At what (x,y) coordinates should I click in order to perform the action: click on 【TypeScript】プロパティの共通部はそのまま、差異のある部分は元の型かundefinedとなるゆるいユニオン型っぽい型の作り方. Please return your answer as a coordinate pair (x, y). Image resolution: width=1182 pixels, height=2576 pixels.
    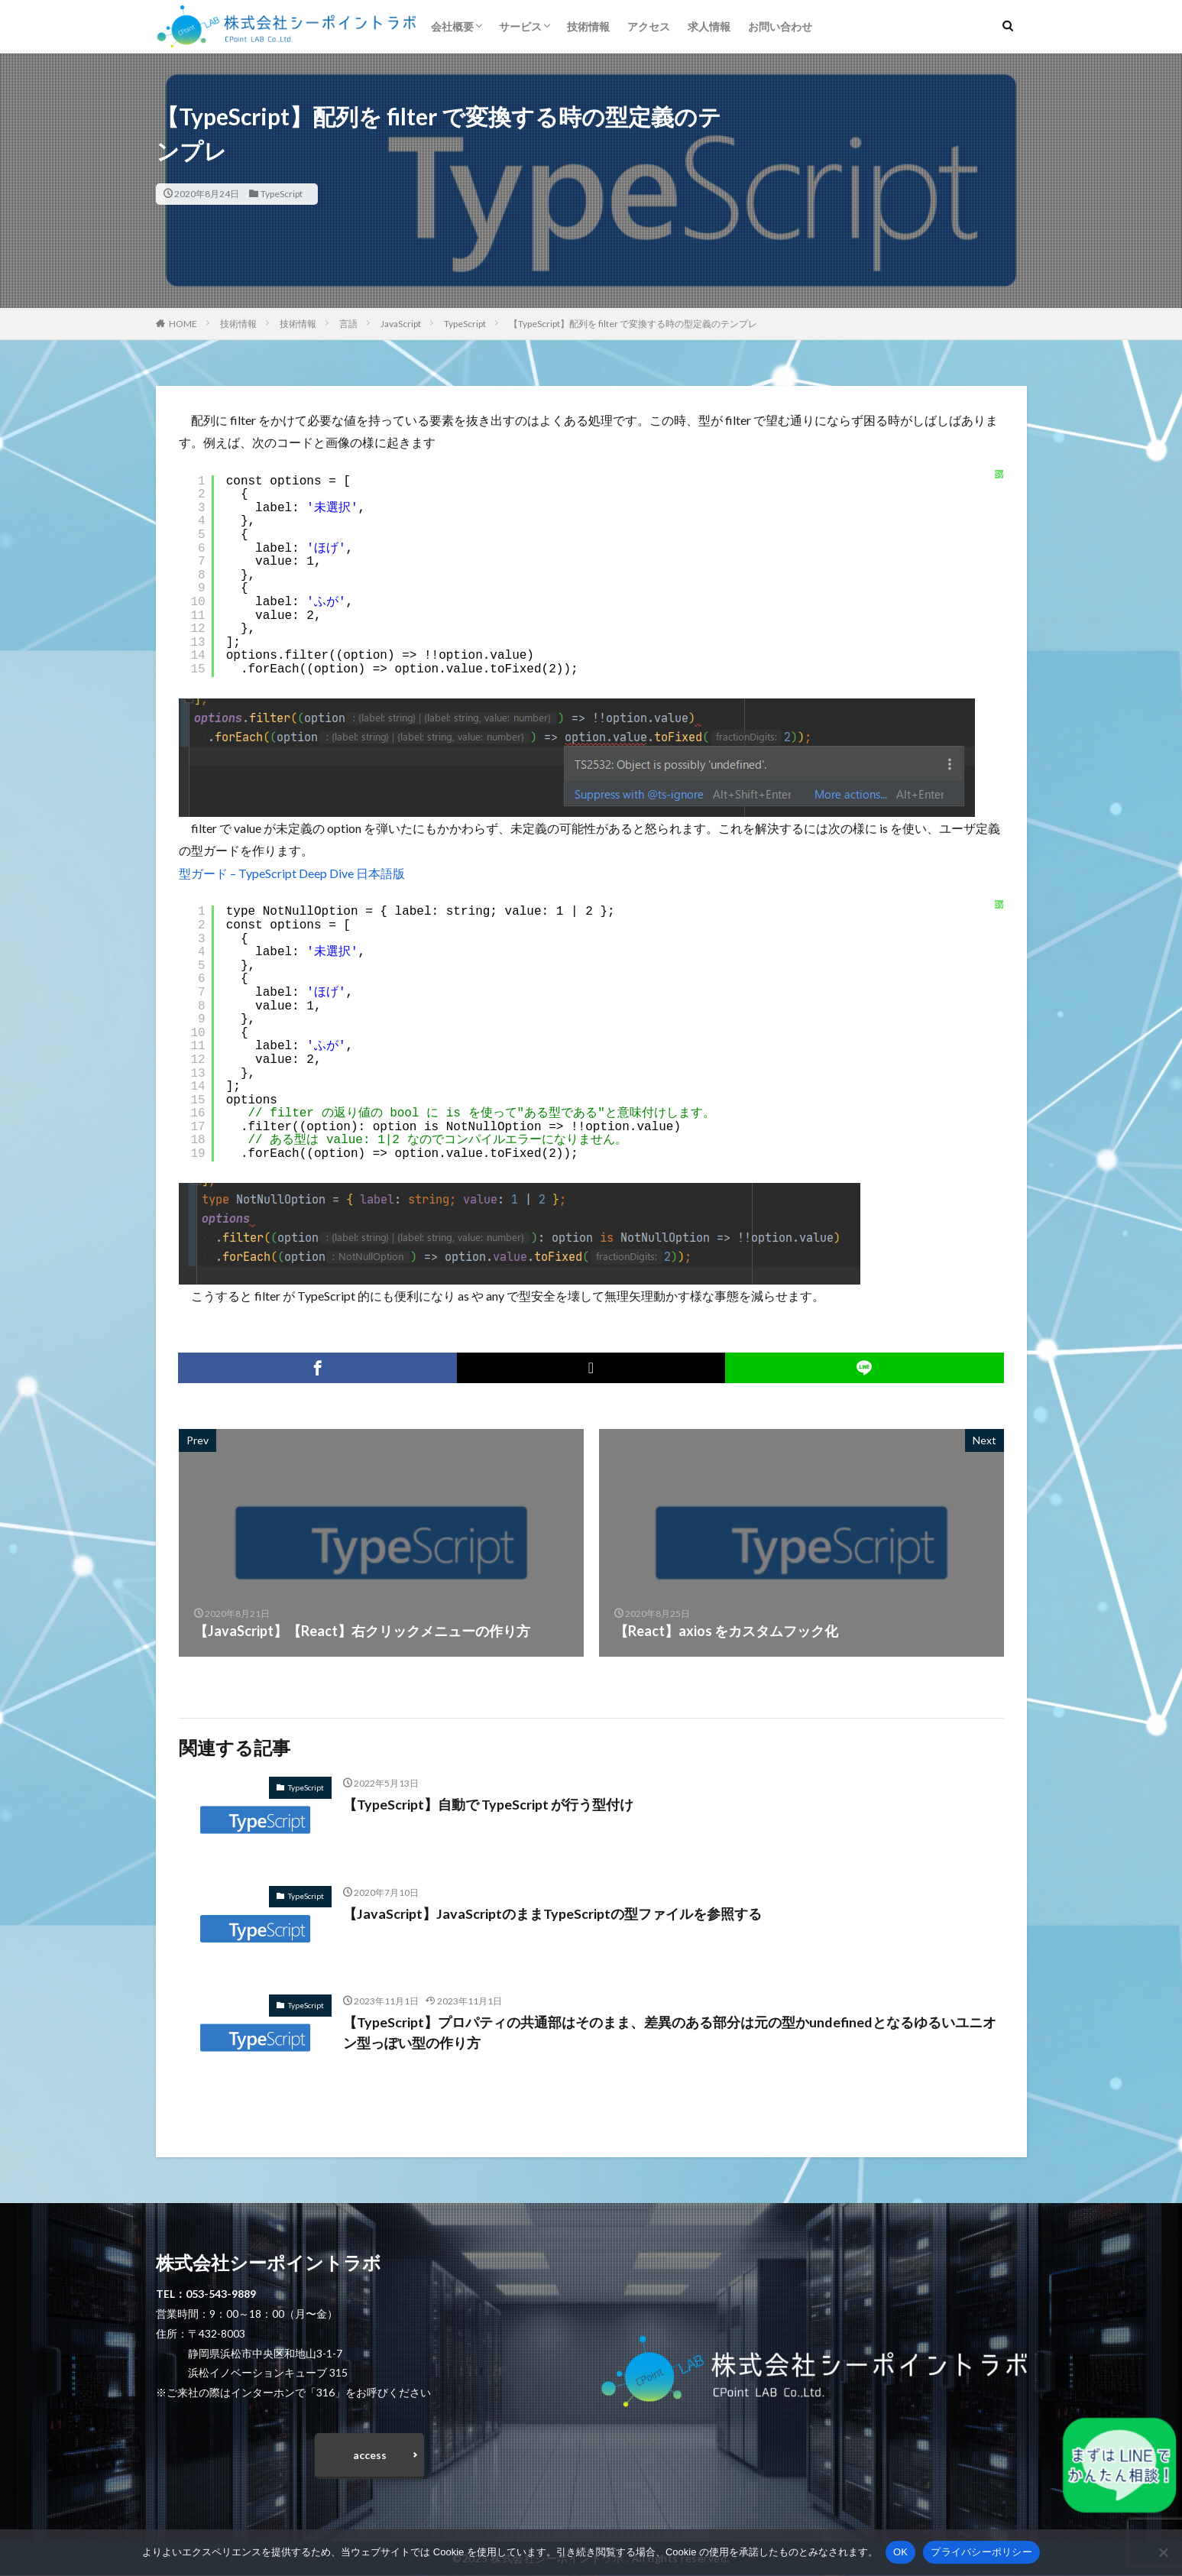
    Looking at the image, I should click on (669, 2032).